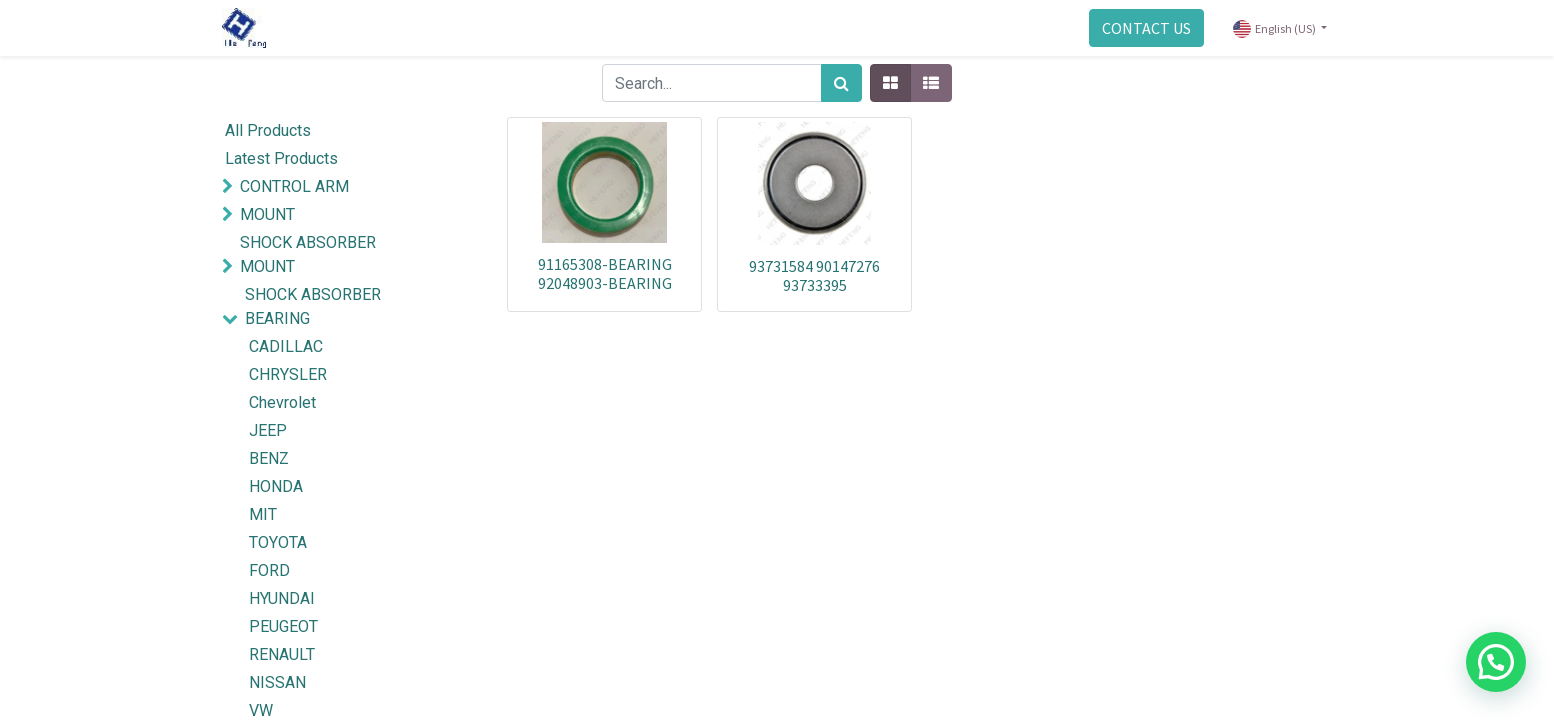  Describe the element at coordinates (269, 458) in the screenshot. I see `BENZ` at that location.